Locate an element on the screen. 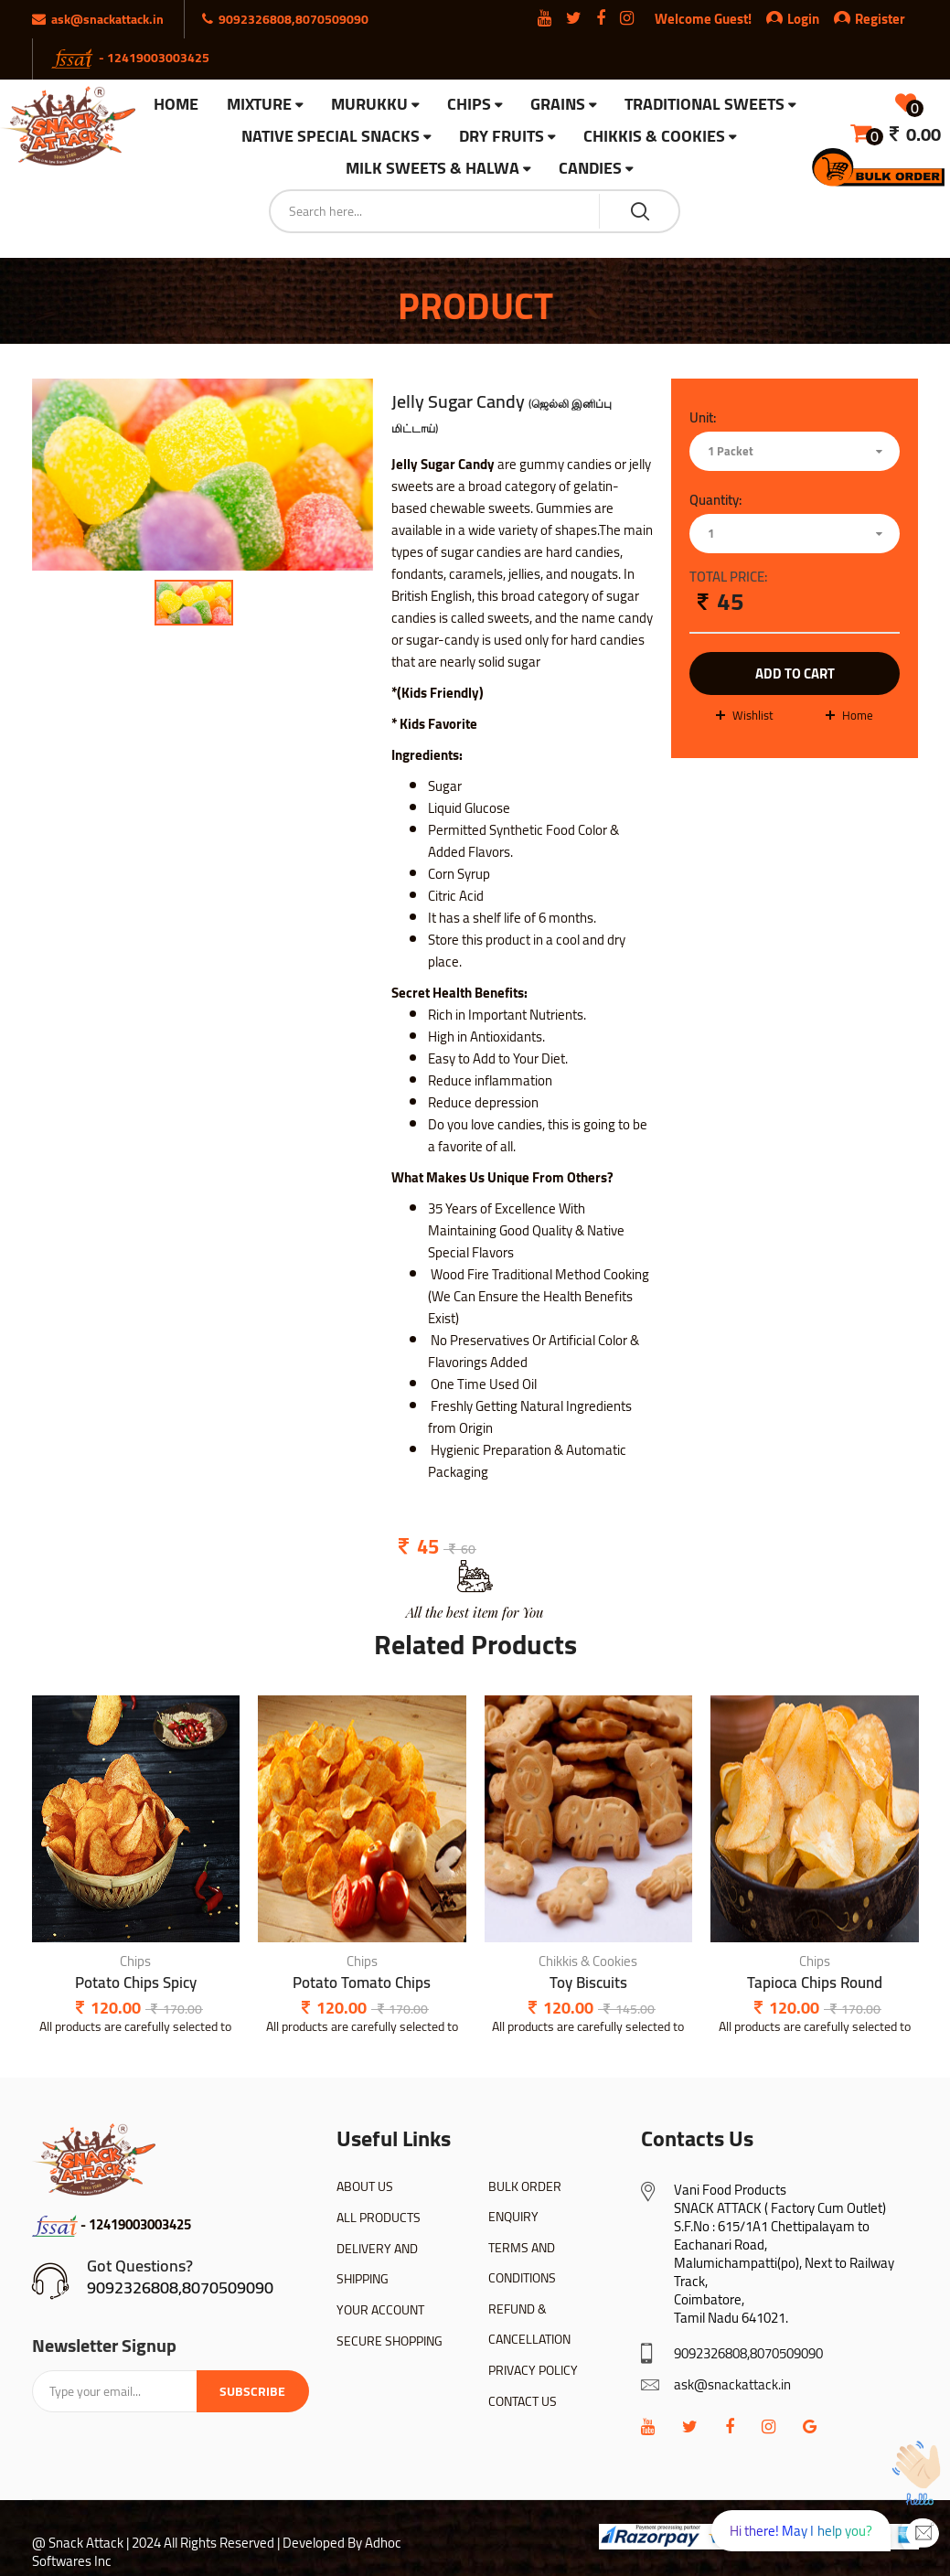  add to cart is located at coordinates (795, 673).